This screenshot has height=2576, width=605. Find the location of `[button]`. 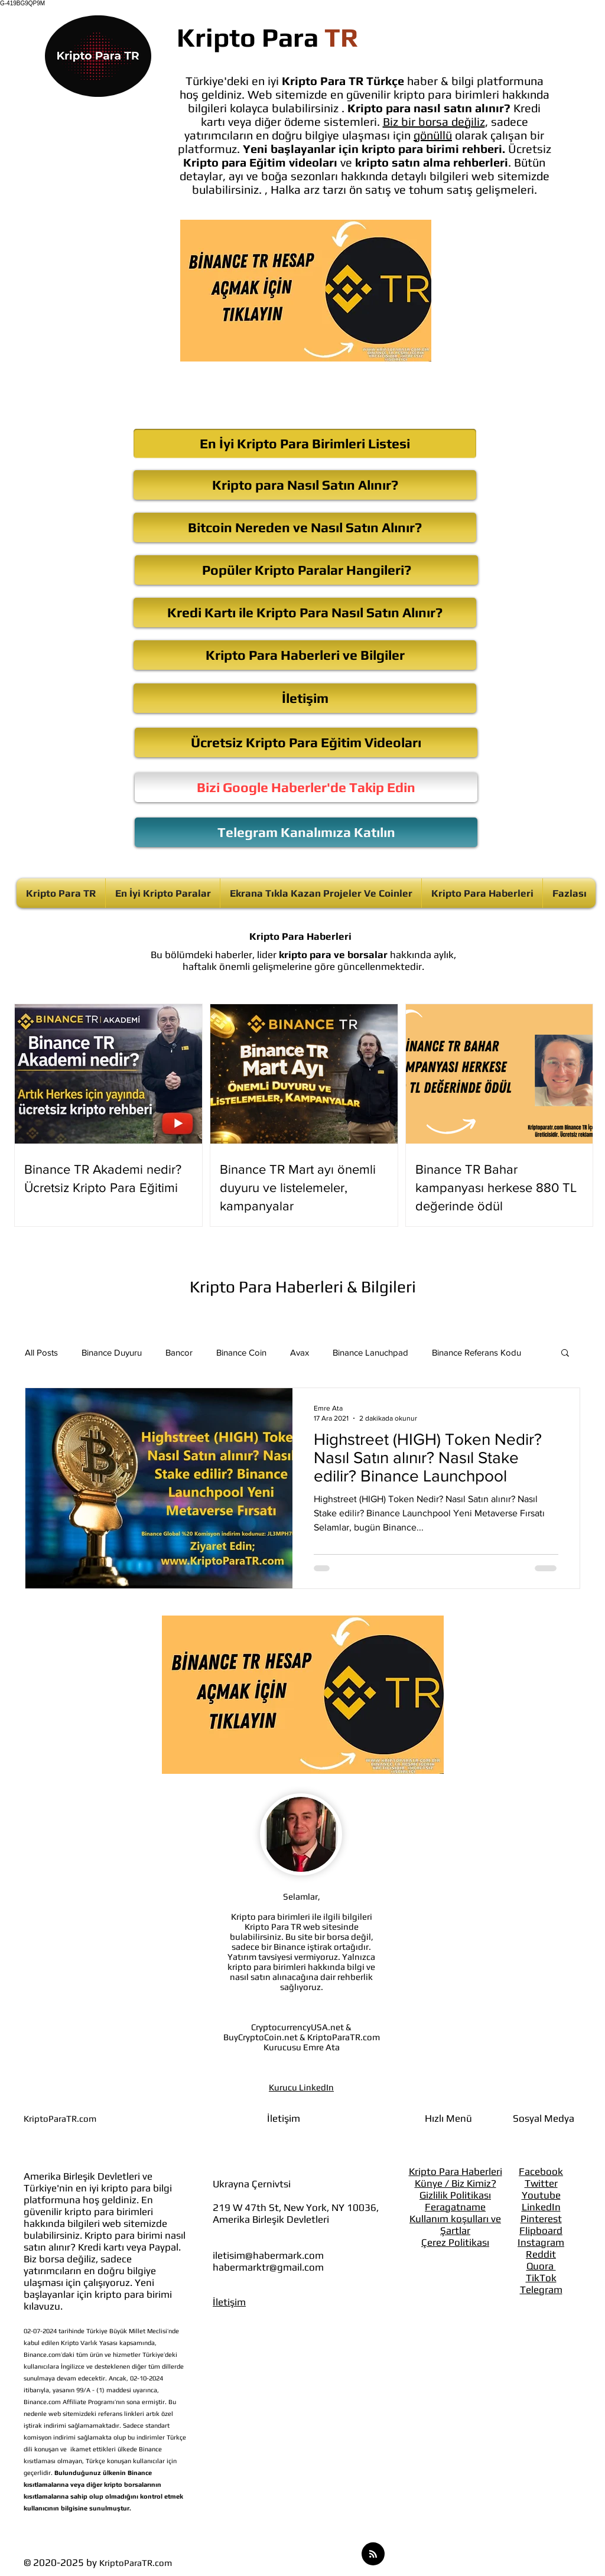

[button] is located at coordinates (565, 1353).